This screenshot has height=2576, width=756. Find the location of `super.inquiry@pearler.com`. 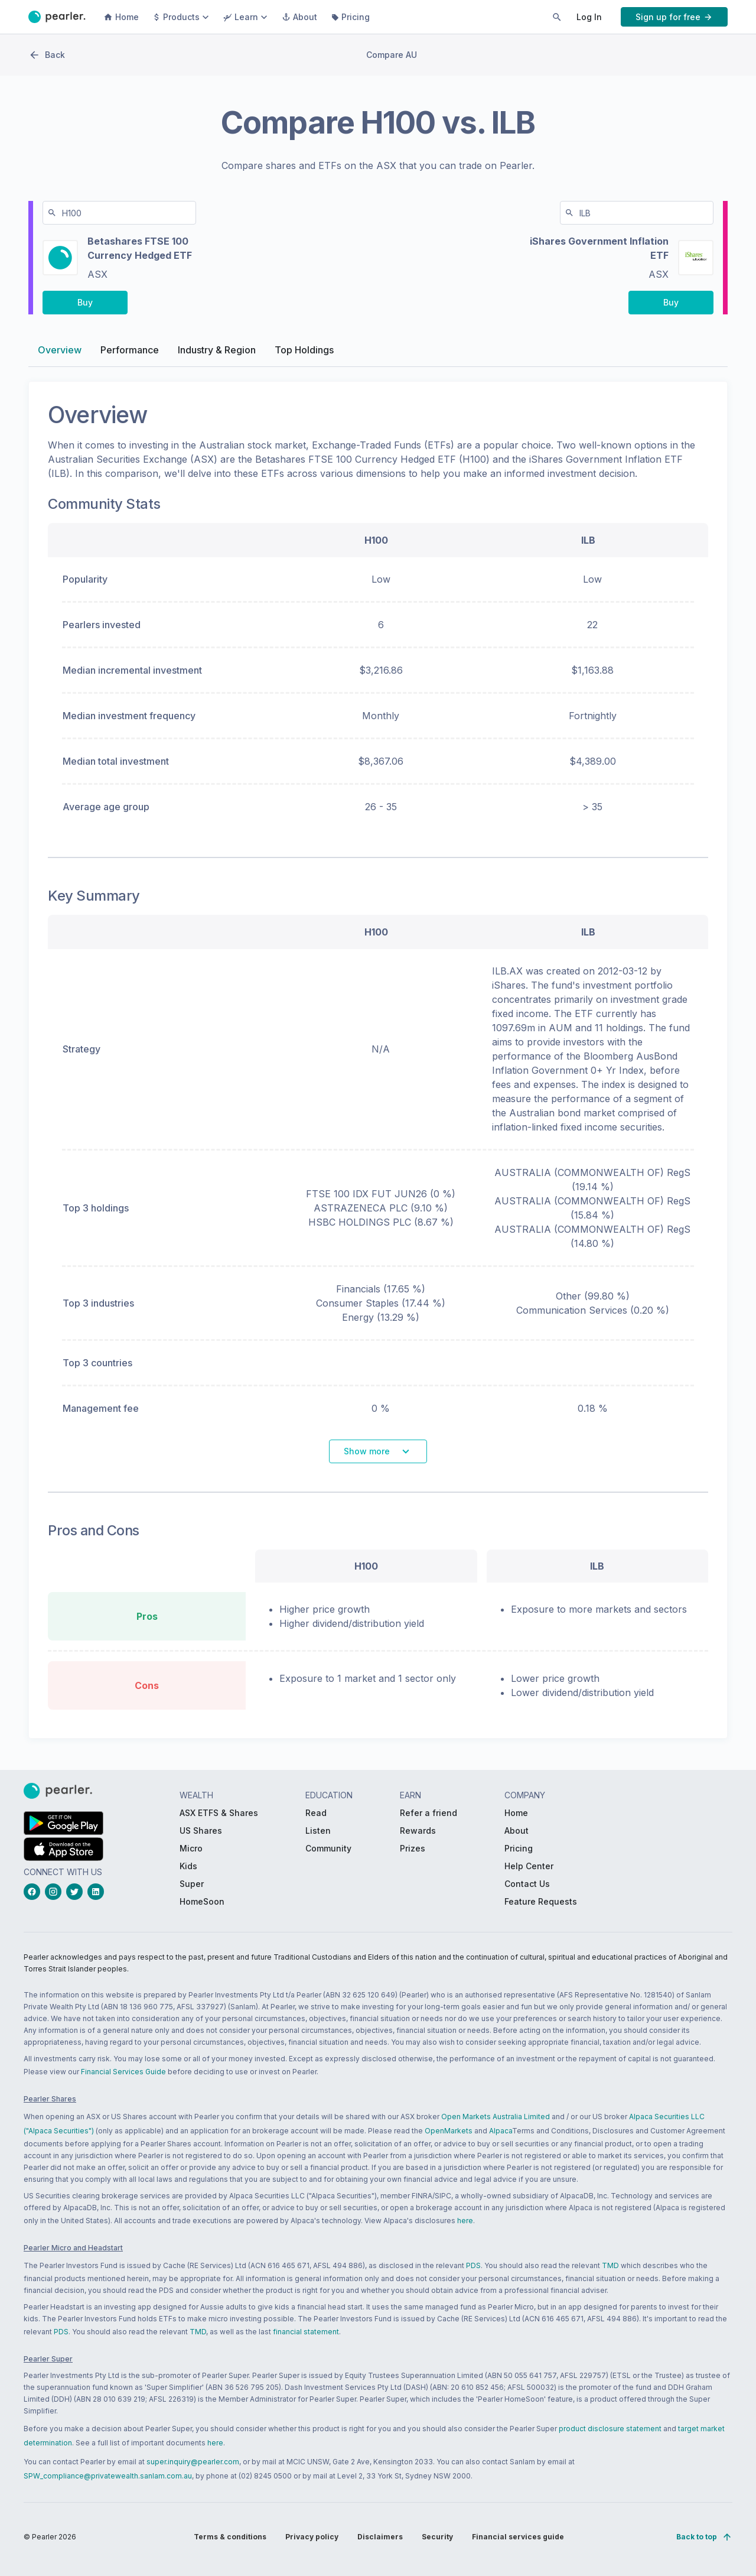

super.inquiry@pearler.com is located at coordinates (192, 2461).